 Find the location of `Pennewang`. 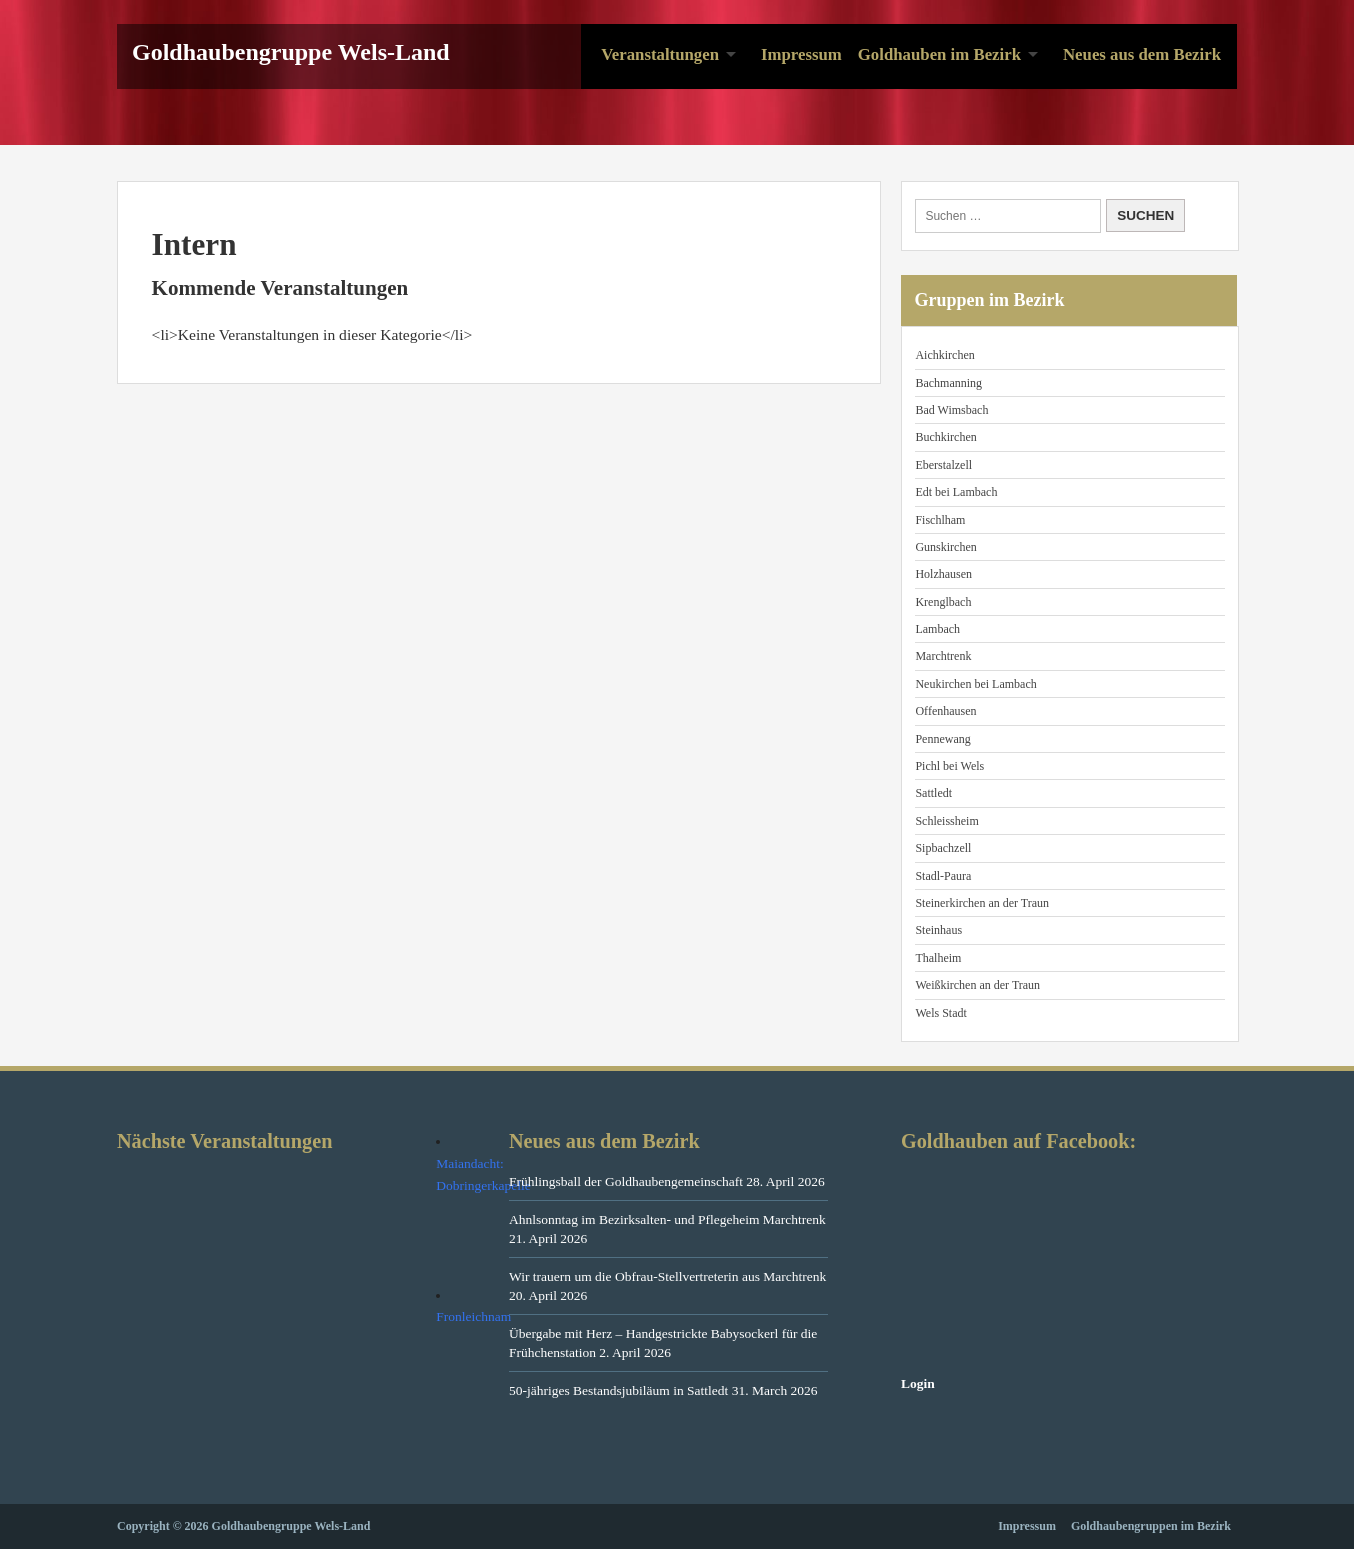

Pennewang is located at coordinates (942, 739).